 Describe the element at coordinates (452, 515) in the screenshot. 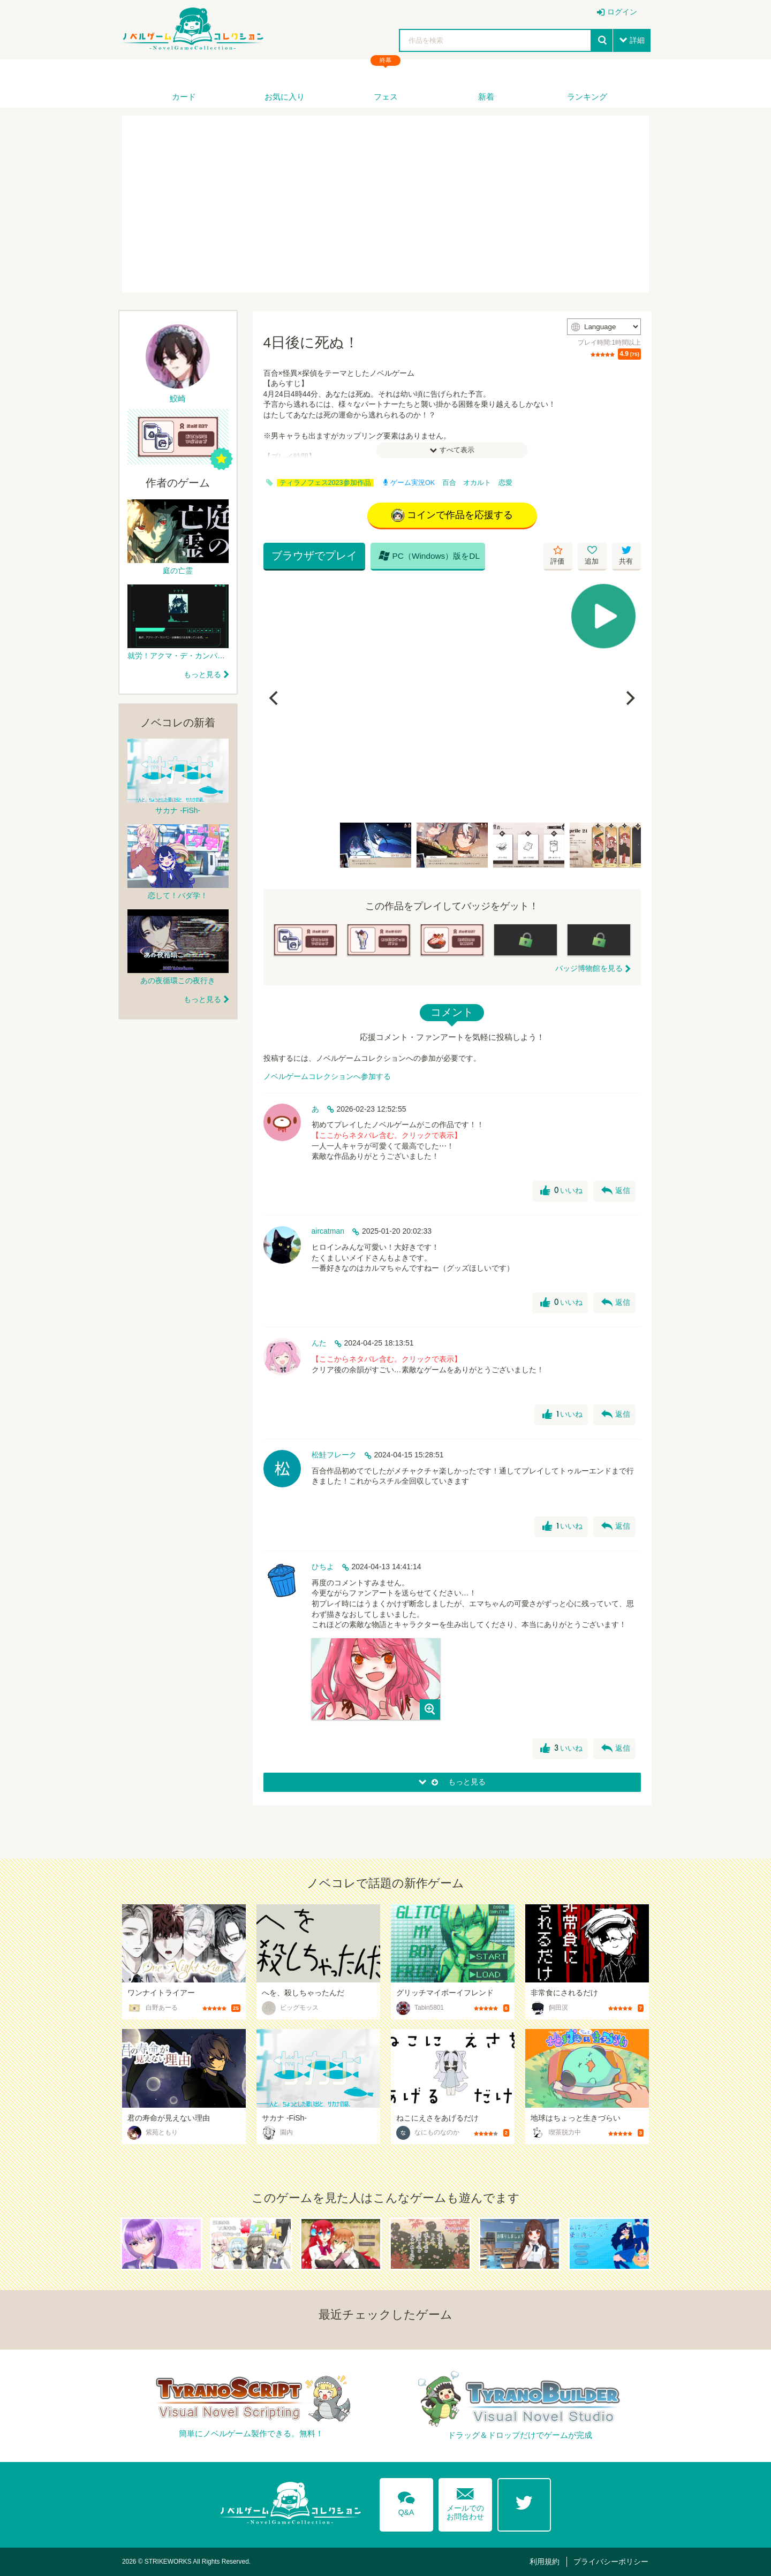

I see `コインで作品を応援する` at that location.